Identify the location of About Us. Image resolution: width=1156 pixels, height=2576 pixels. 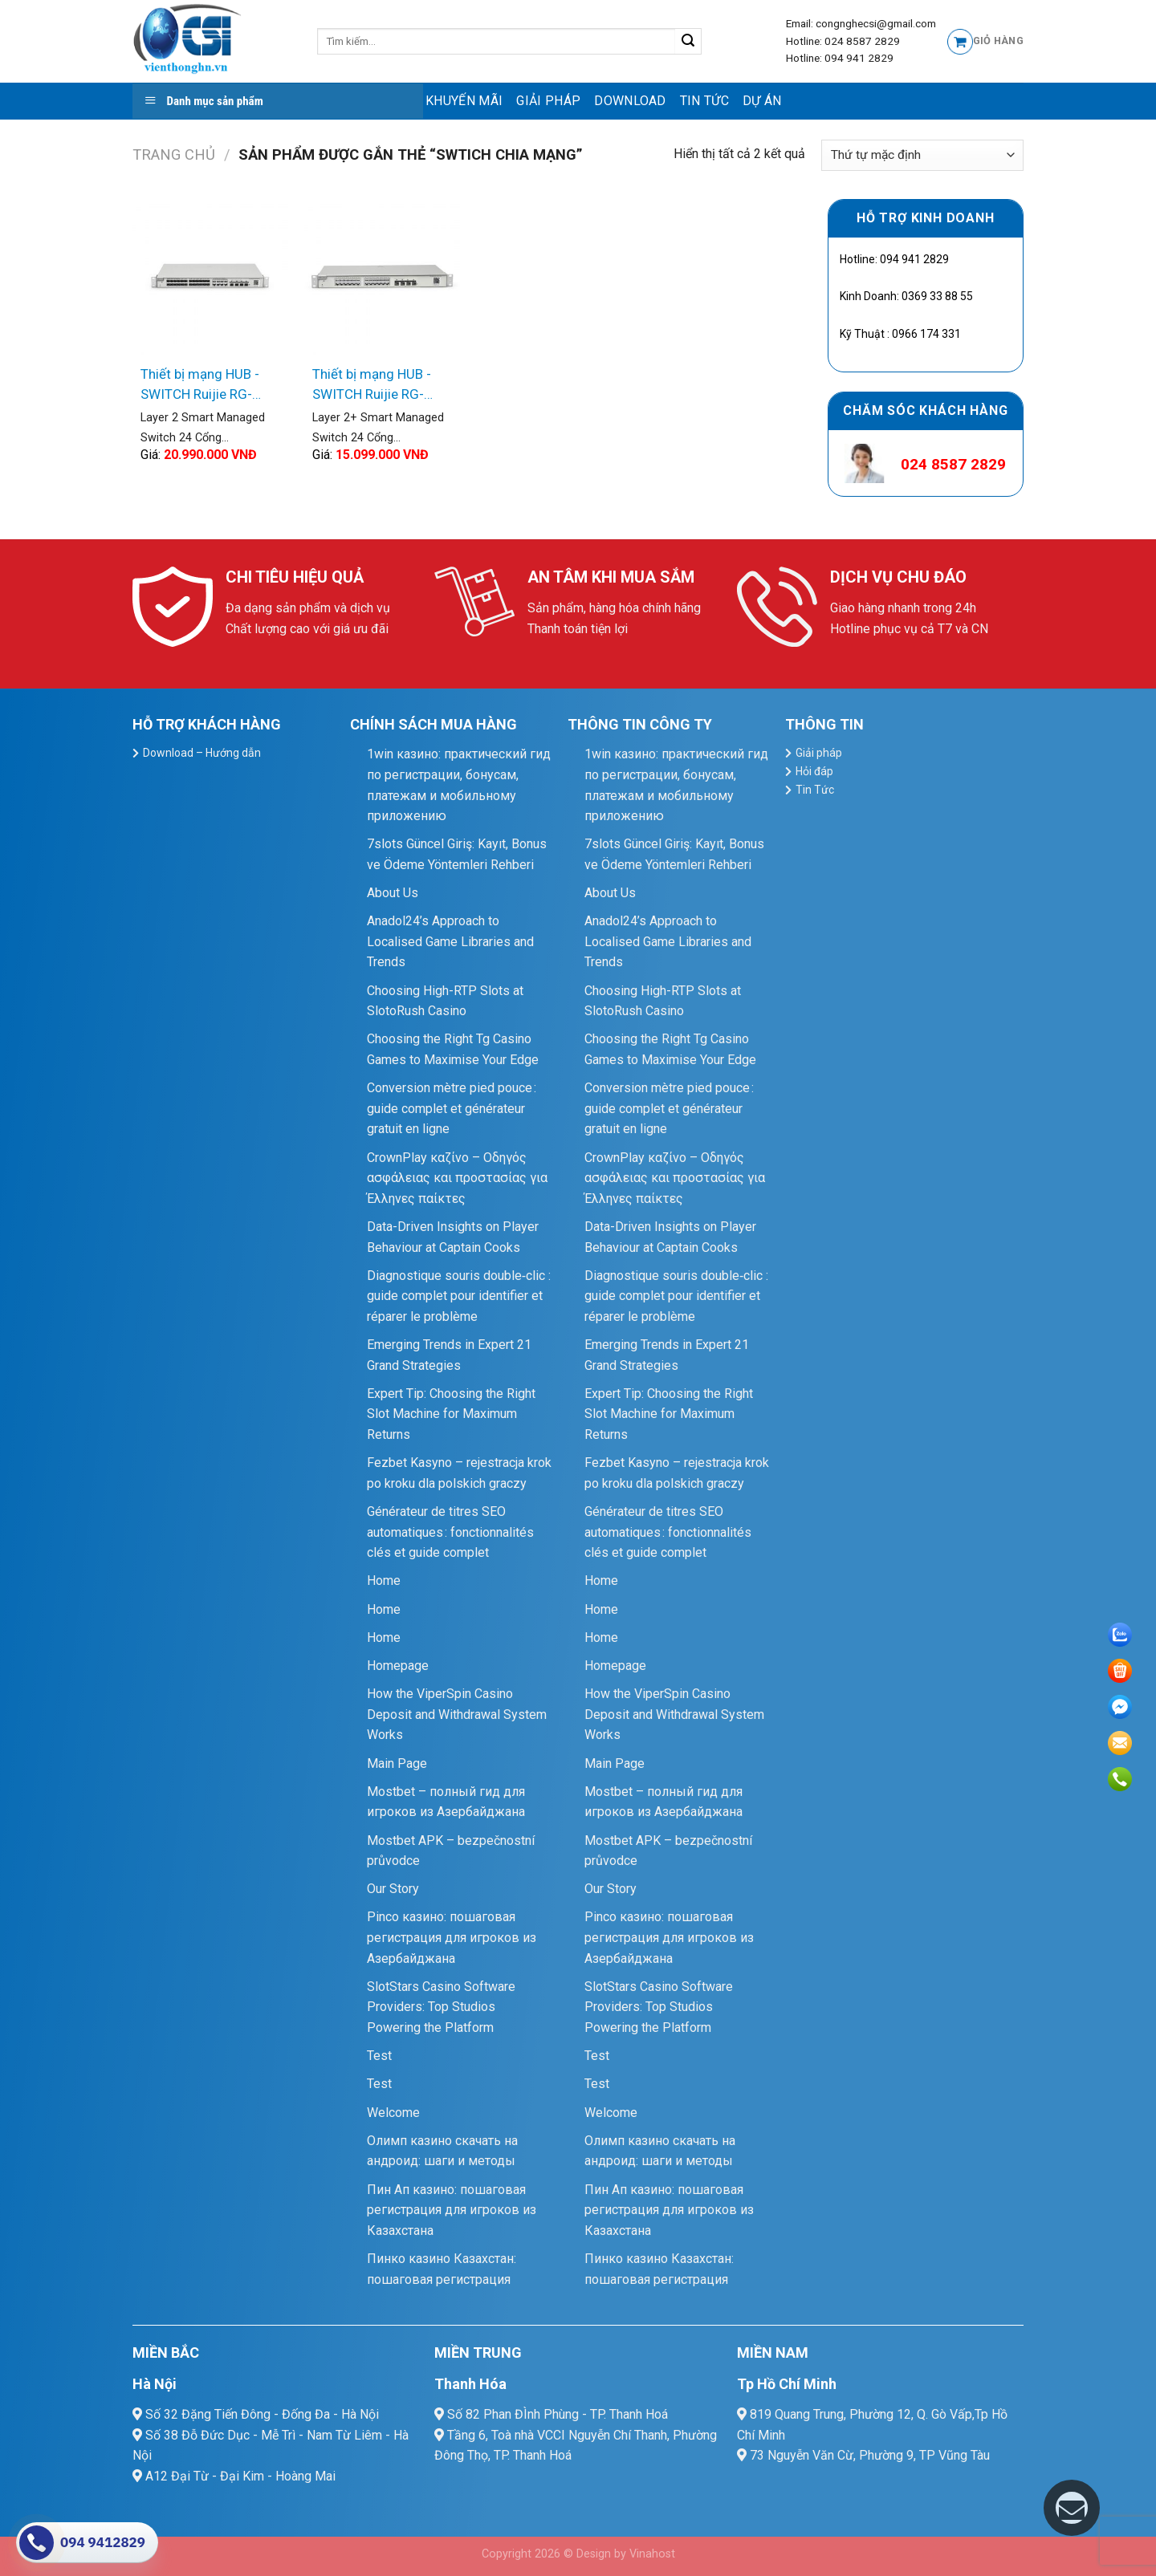
(392, 892).